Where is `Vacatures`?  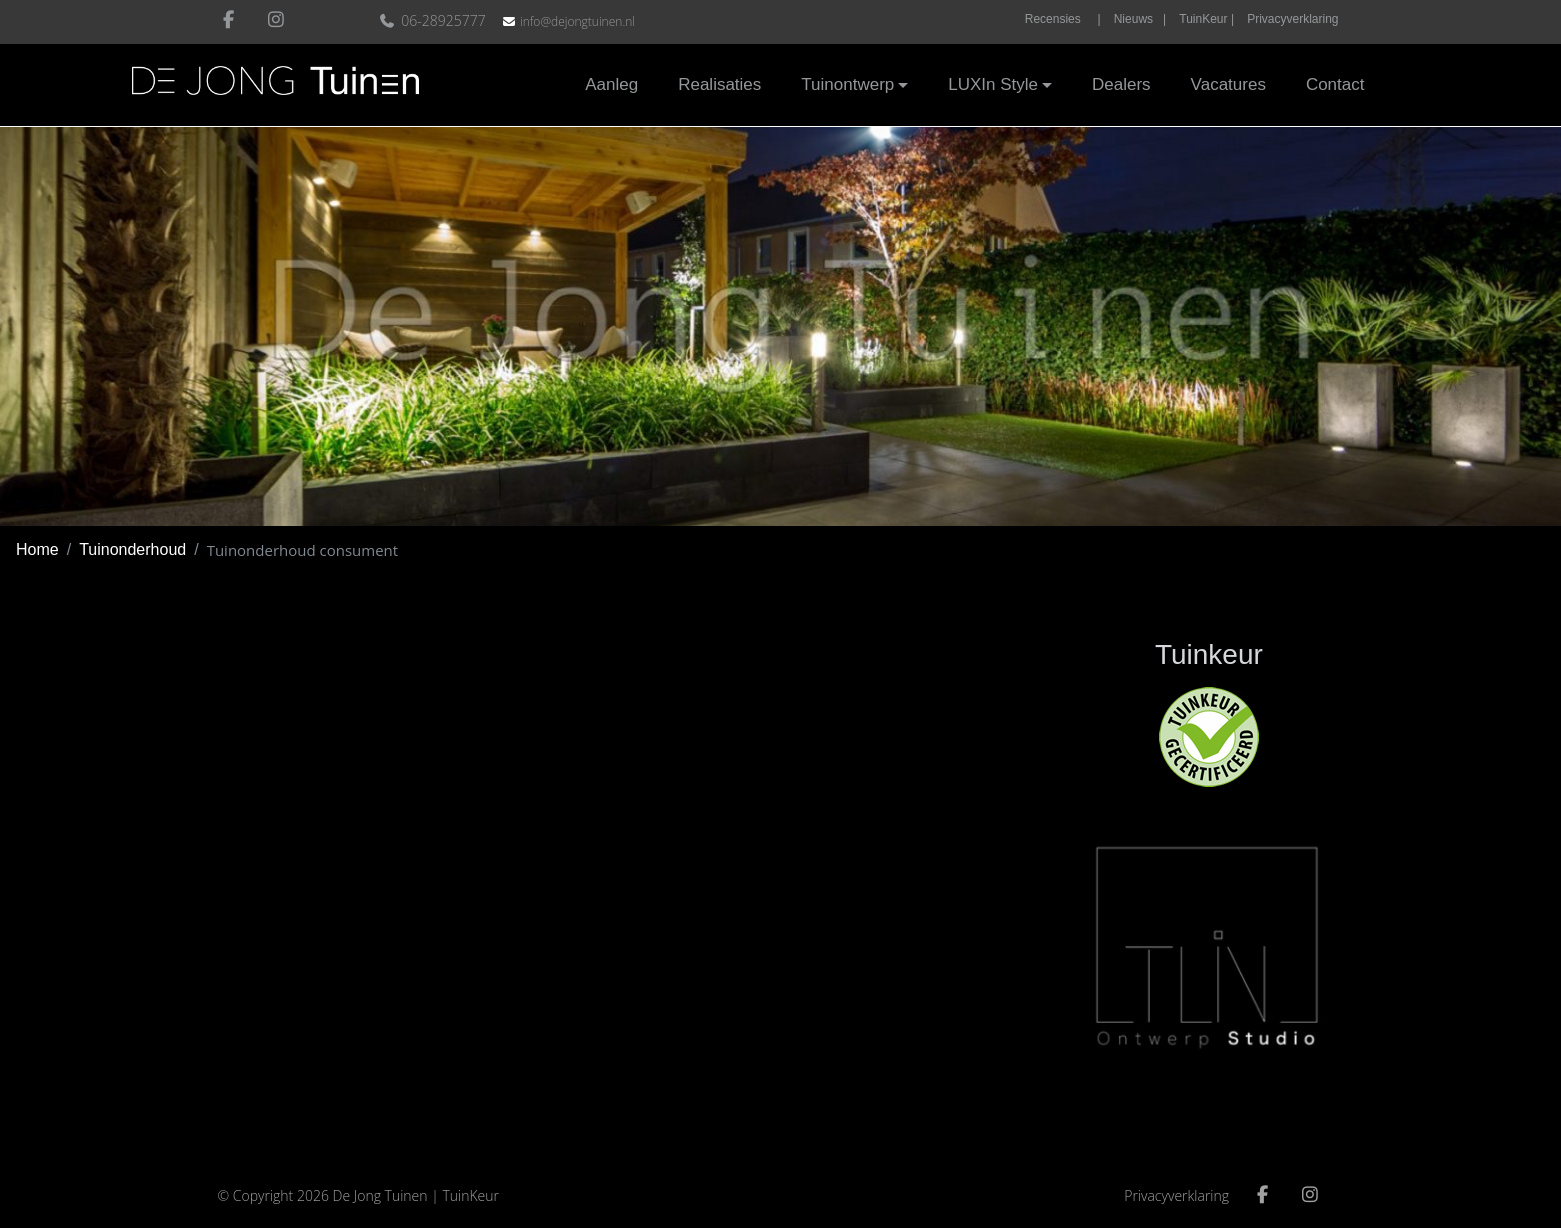 Vacatures is located at coordinates (1228, 84).